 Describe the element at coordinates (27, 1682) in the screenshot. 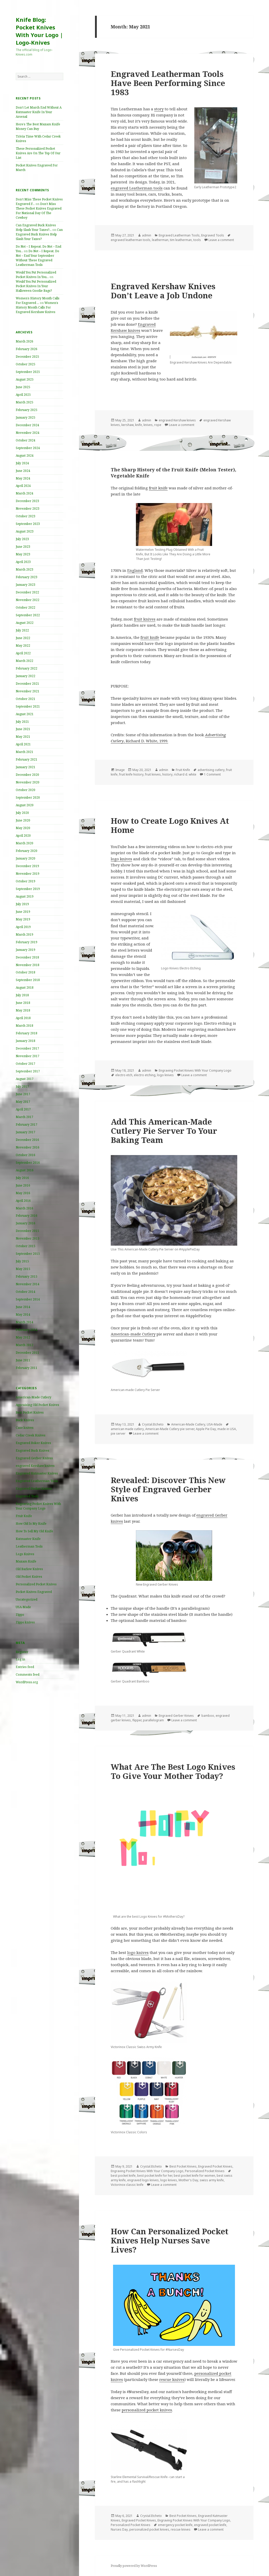

I see `WordPress.org` at that location.